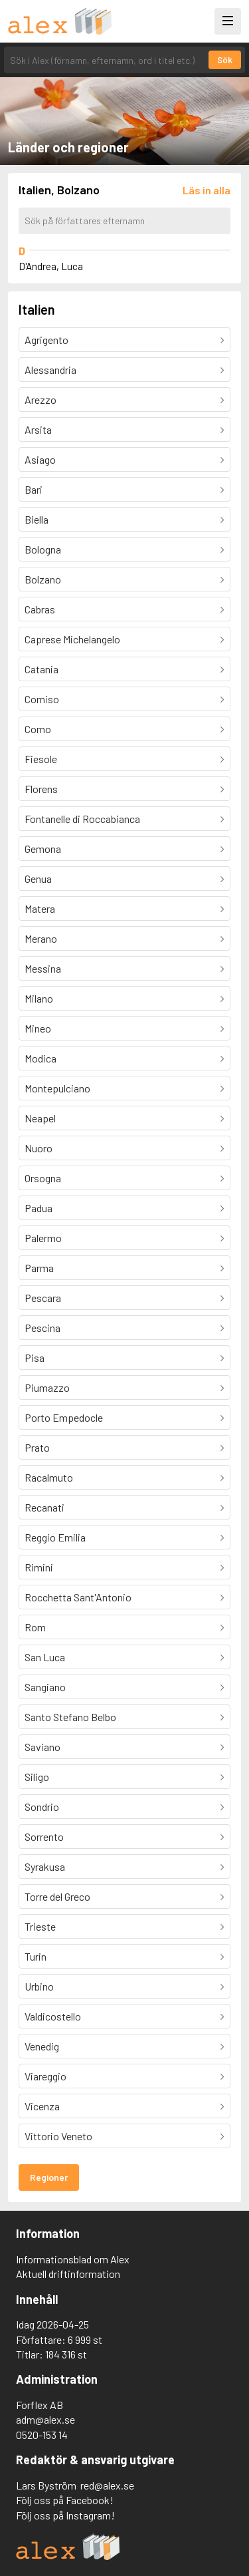  What do you see at coordinates (43, 579) in the screenshot?
I see `Bolzano` at bounding box center [43, 579].